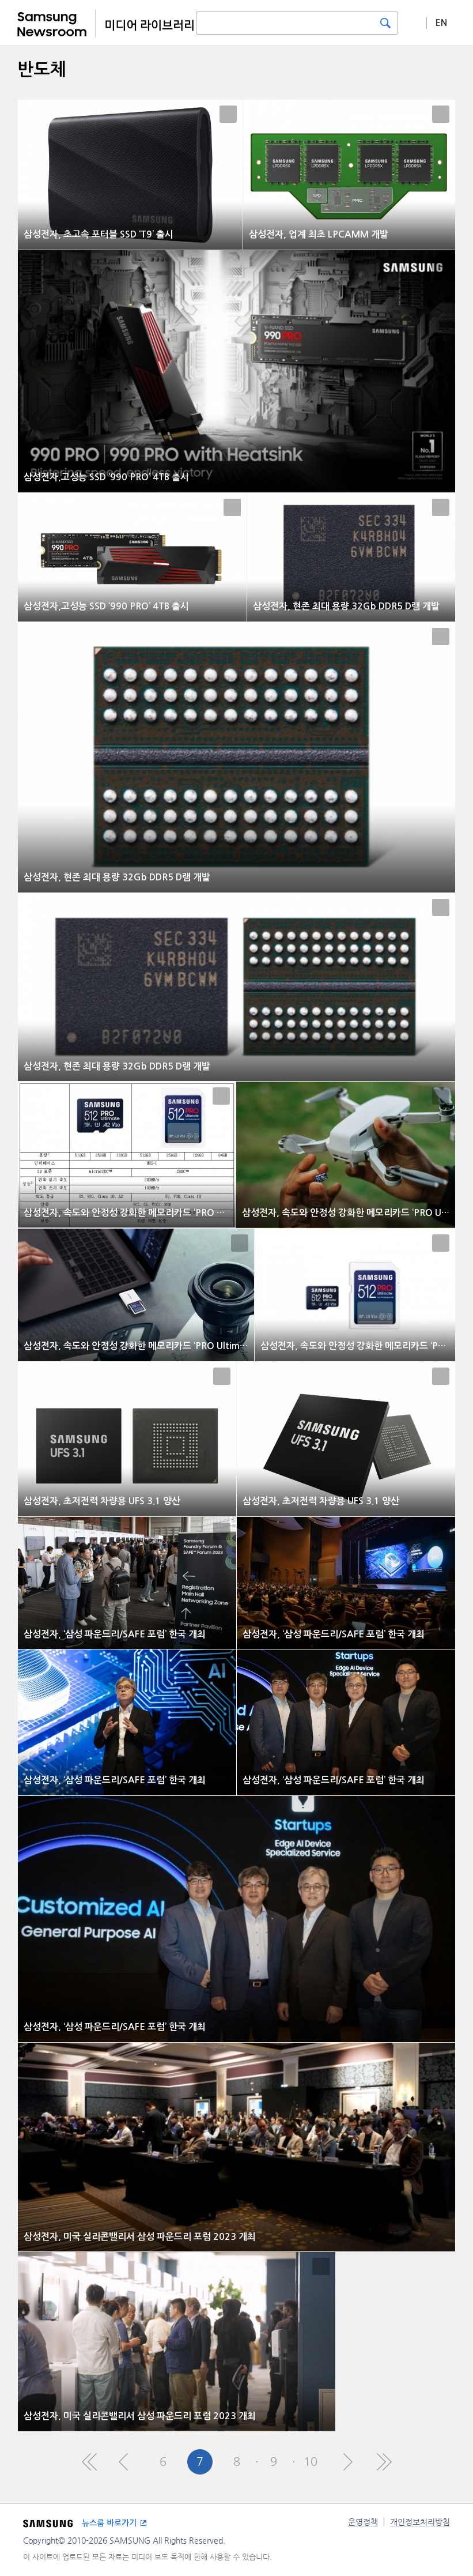  I want to click on 개인정보처리방침, so click(420, 2521).